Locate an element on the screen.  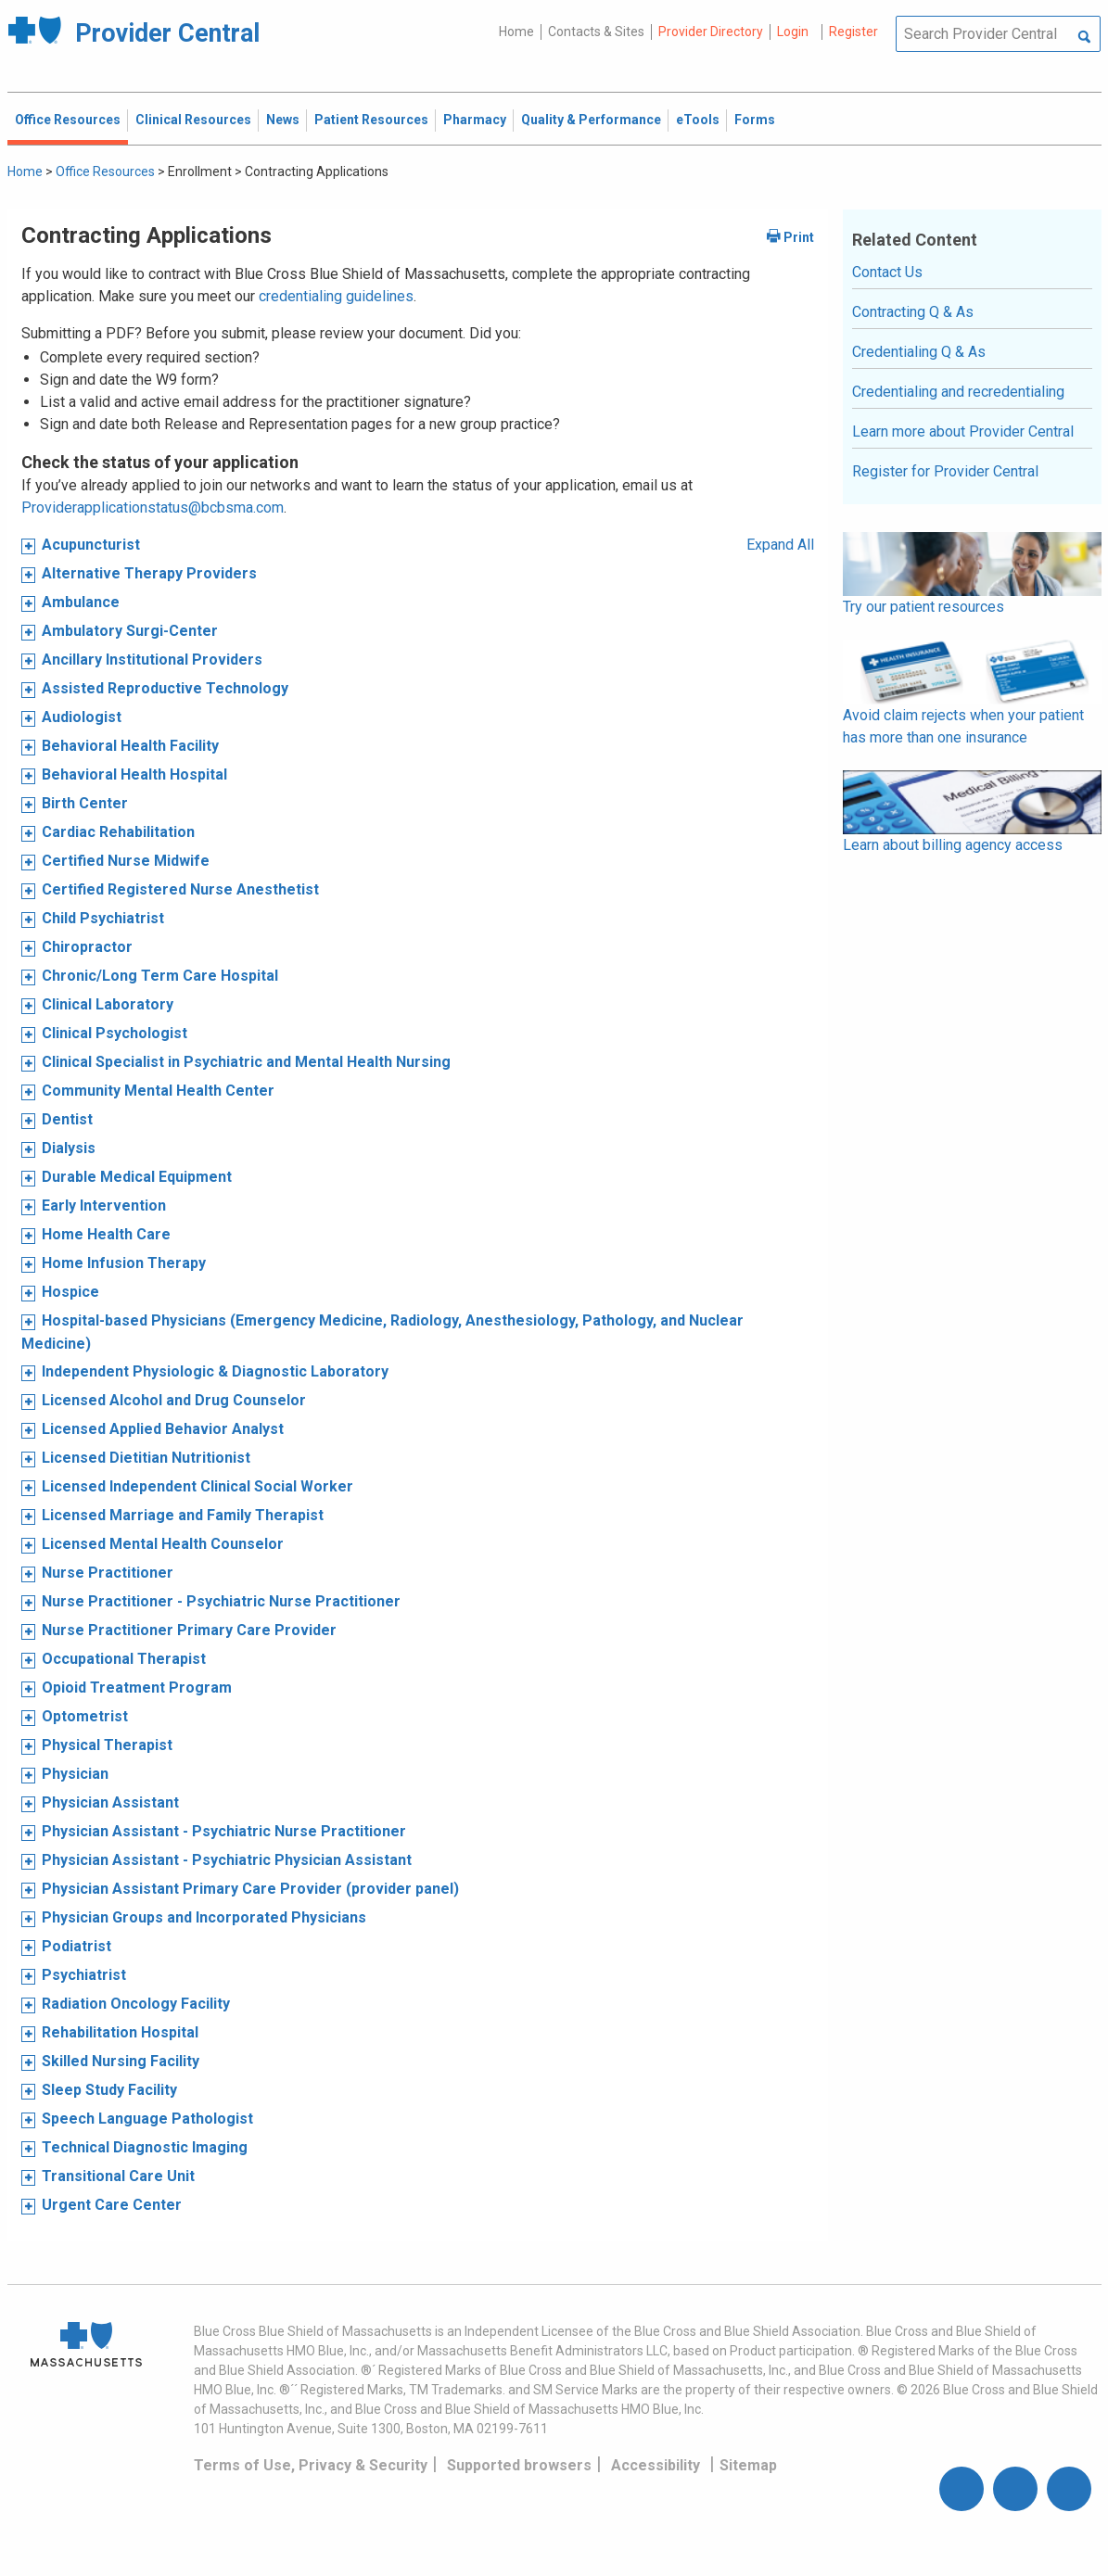
Expand All is located at coordinates (780, 544).